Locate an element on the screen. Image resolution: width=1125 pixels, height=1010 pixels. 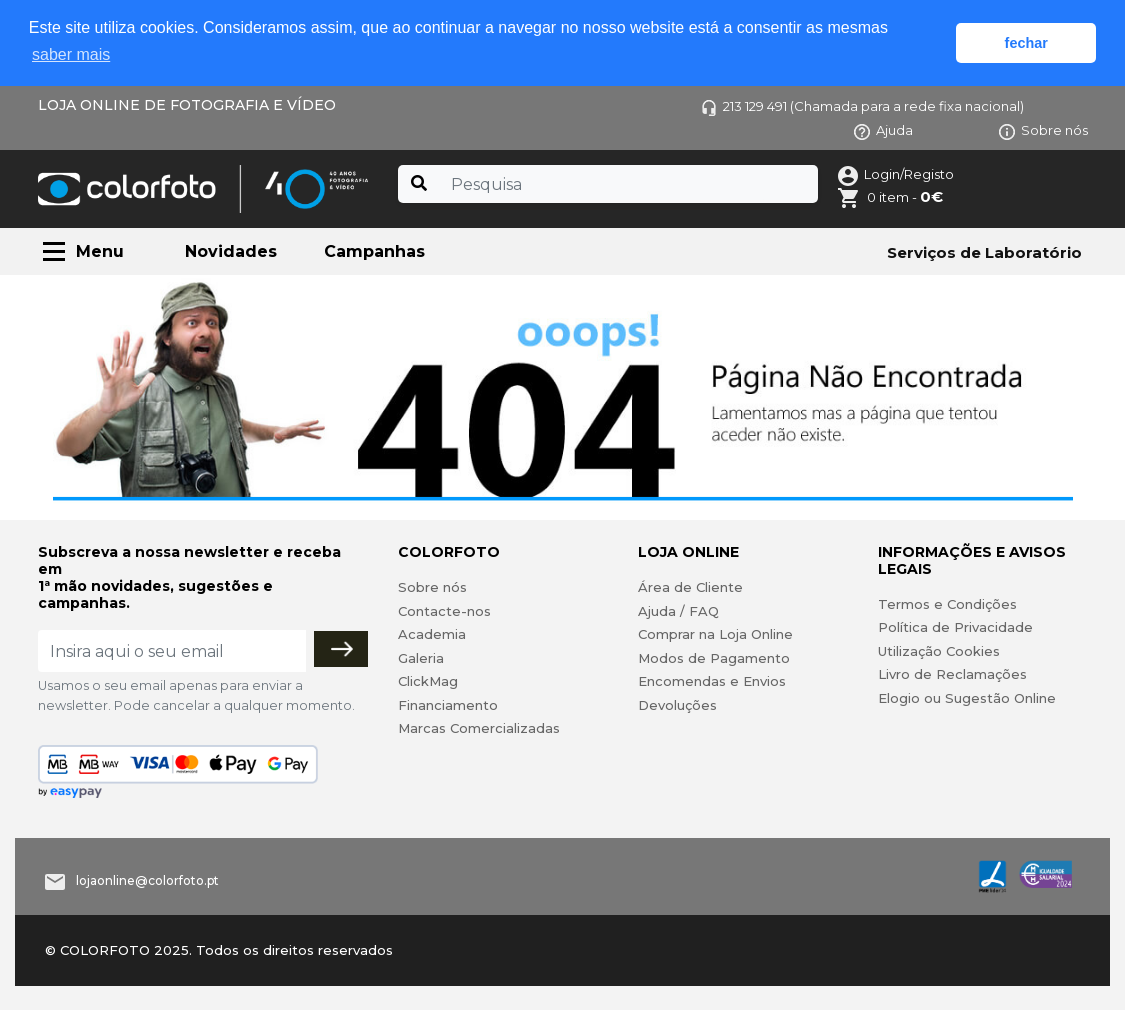
Política de Privacidade is located at coordinates (955, 627).